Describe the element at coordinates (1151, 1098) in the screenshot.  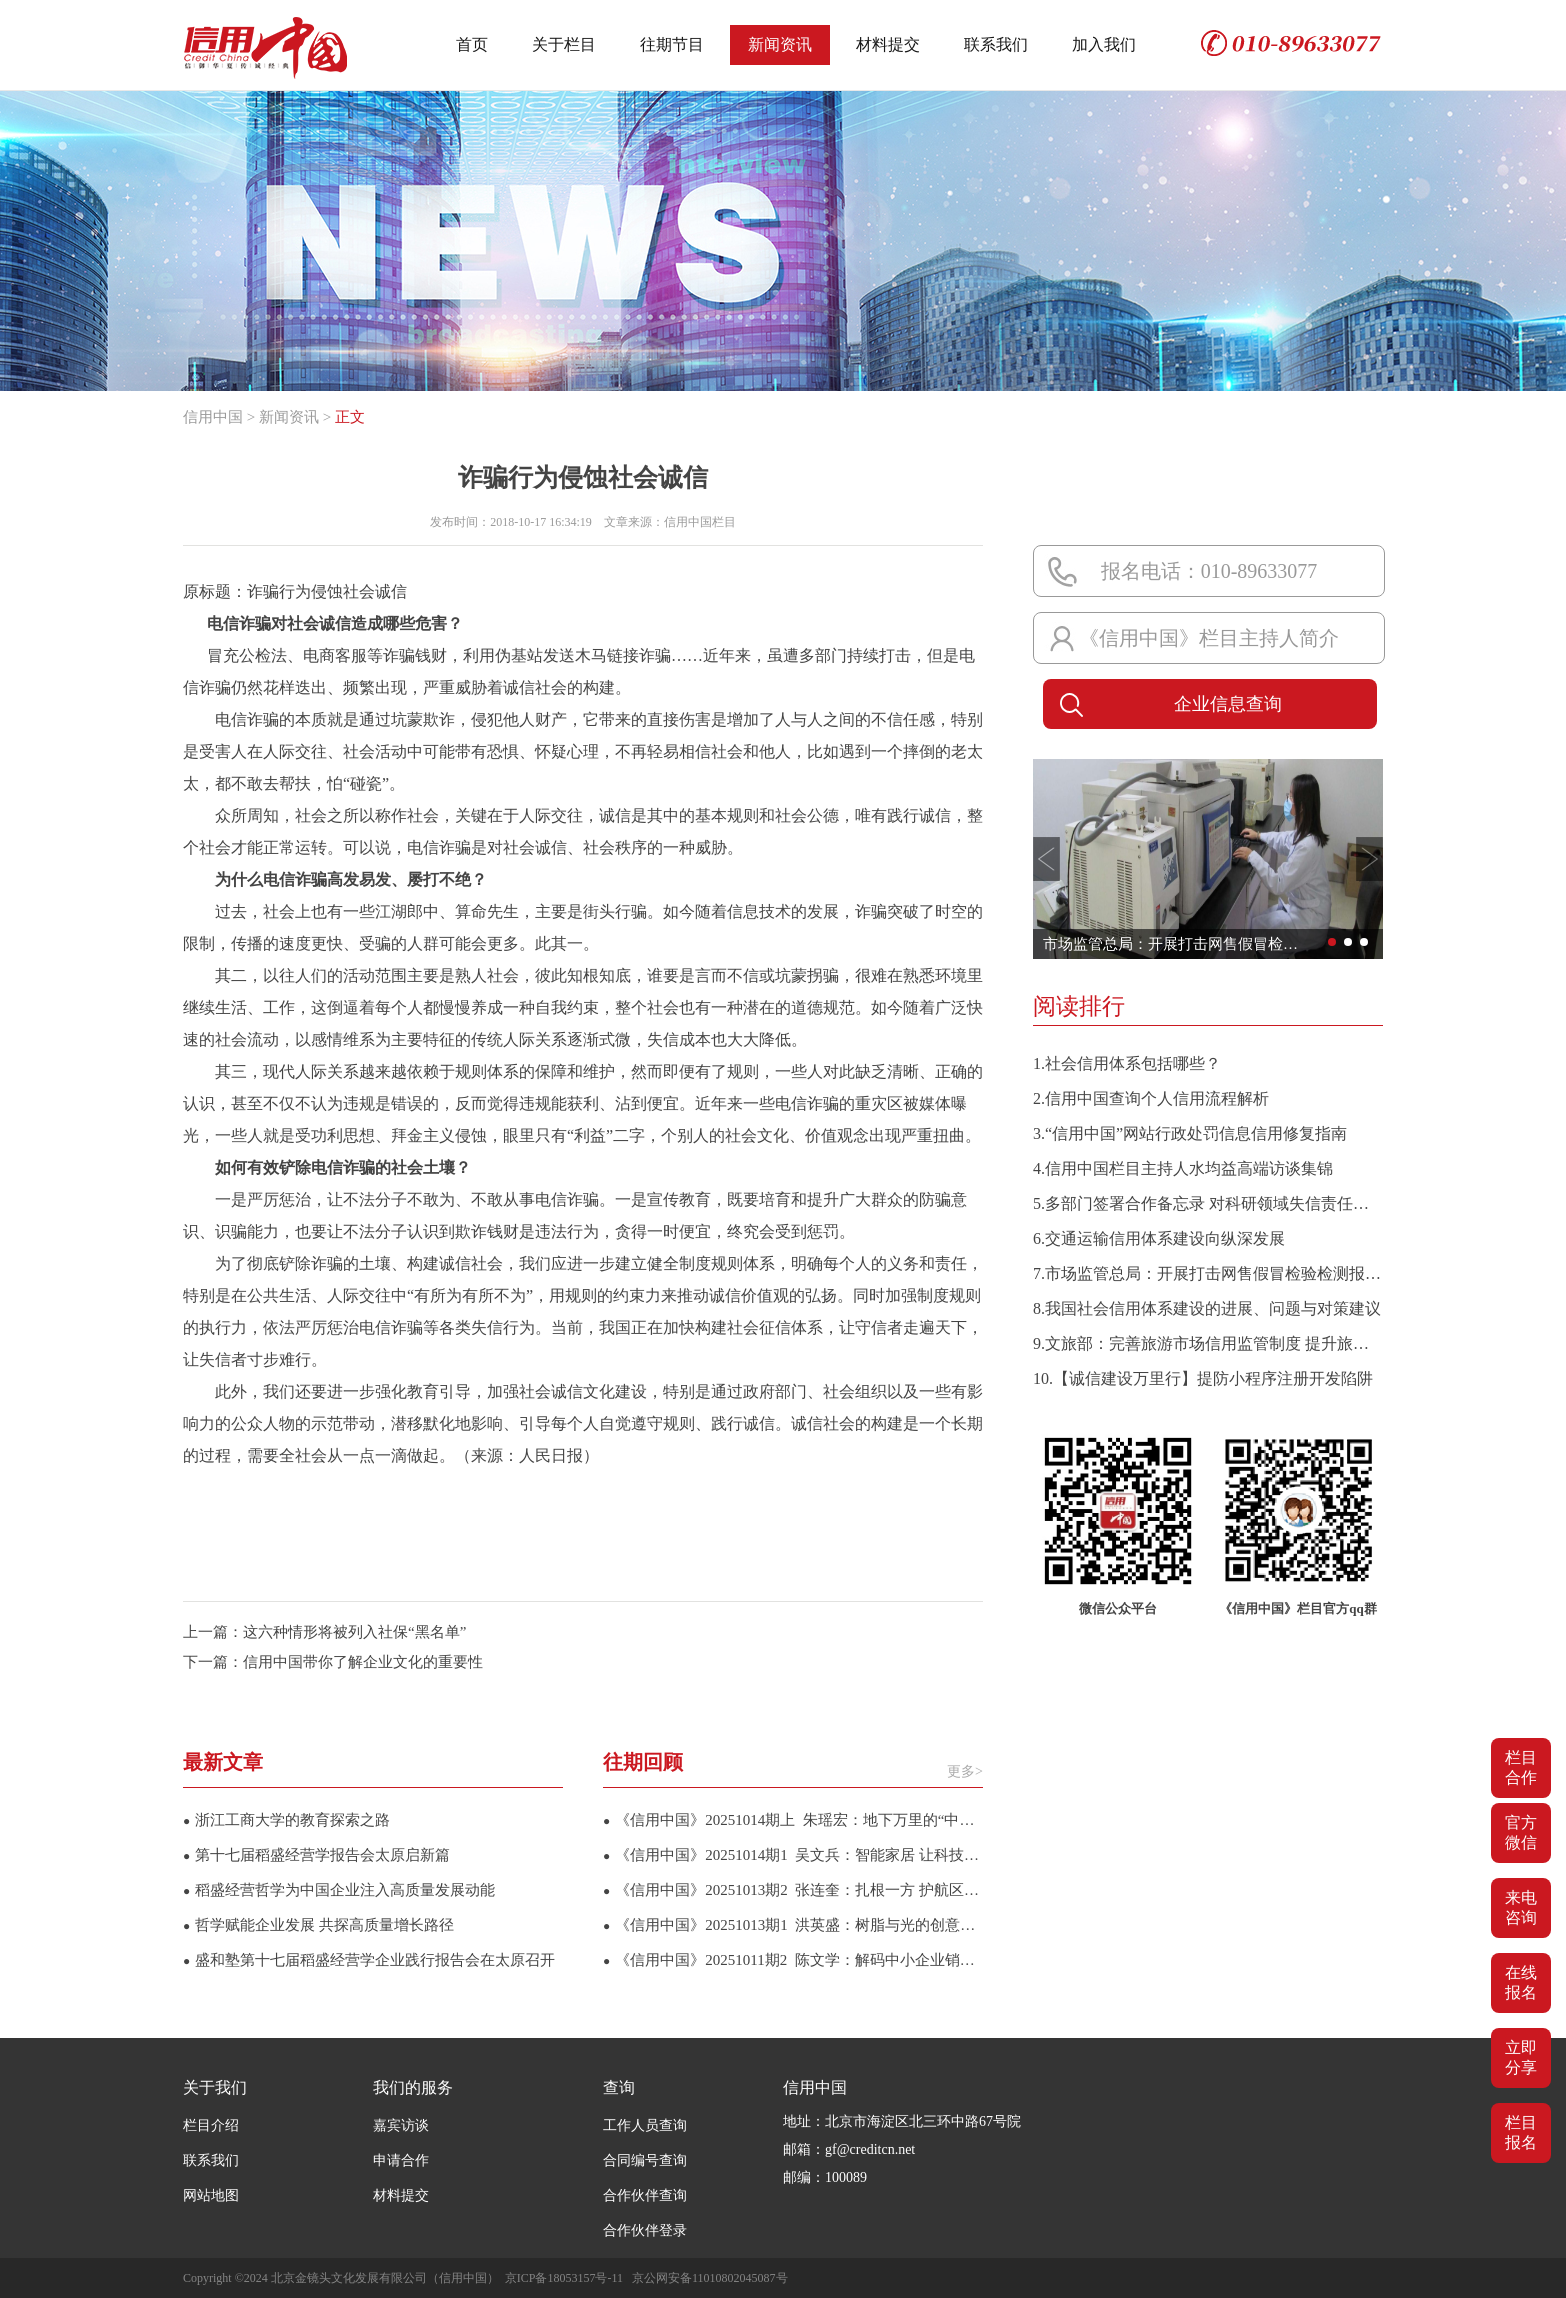
I see `2.信用中国查询个人信用流程解析` at that location.